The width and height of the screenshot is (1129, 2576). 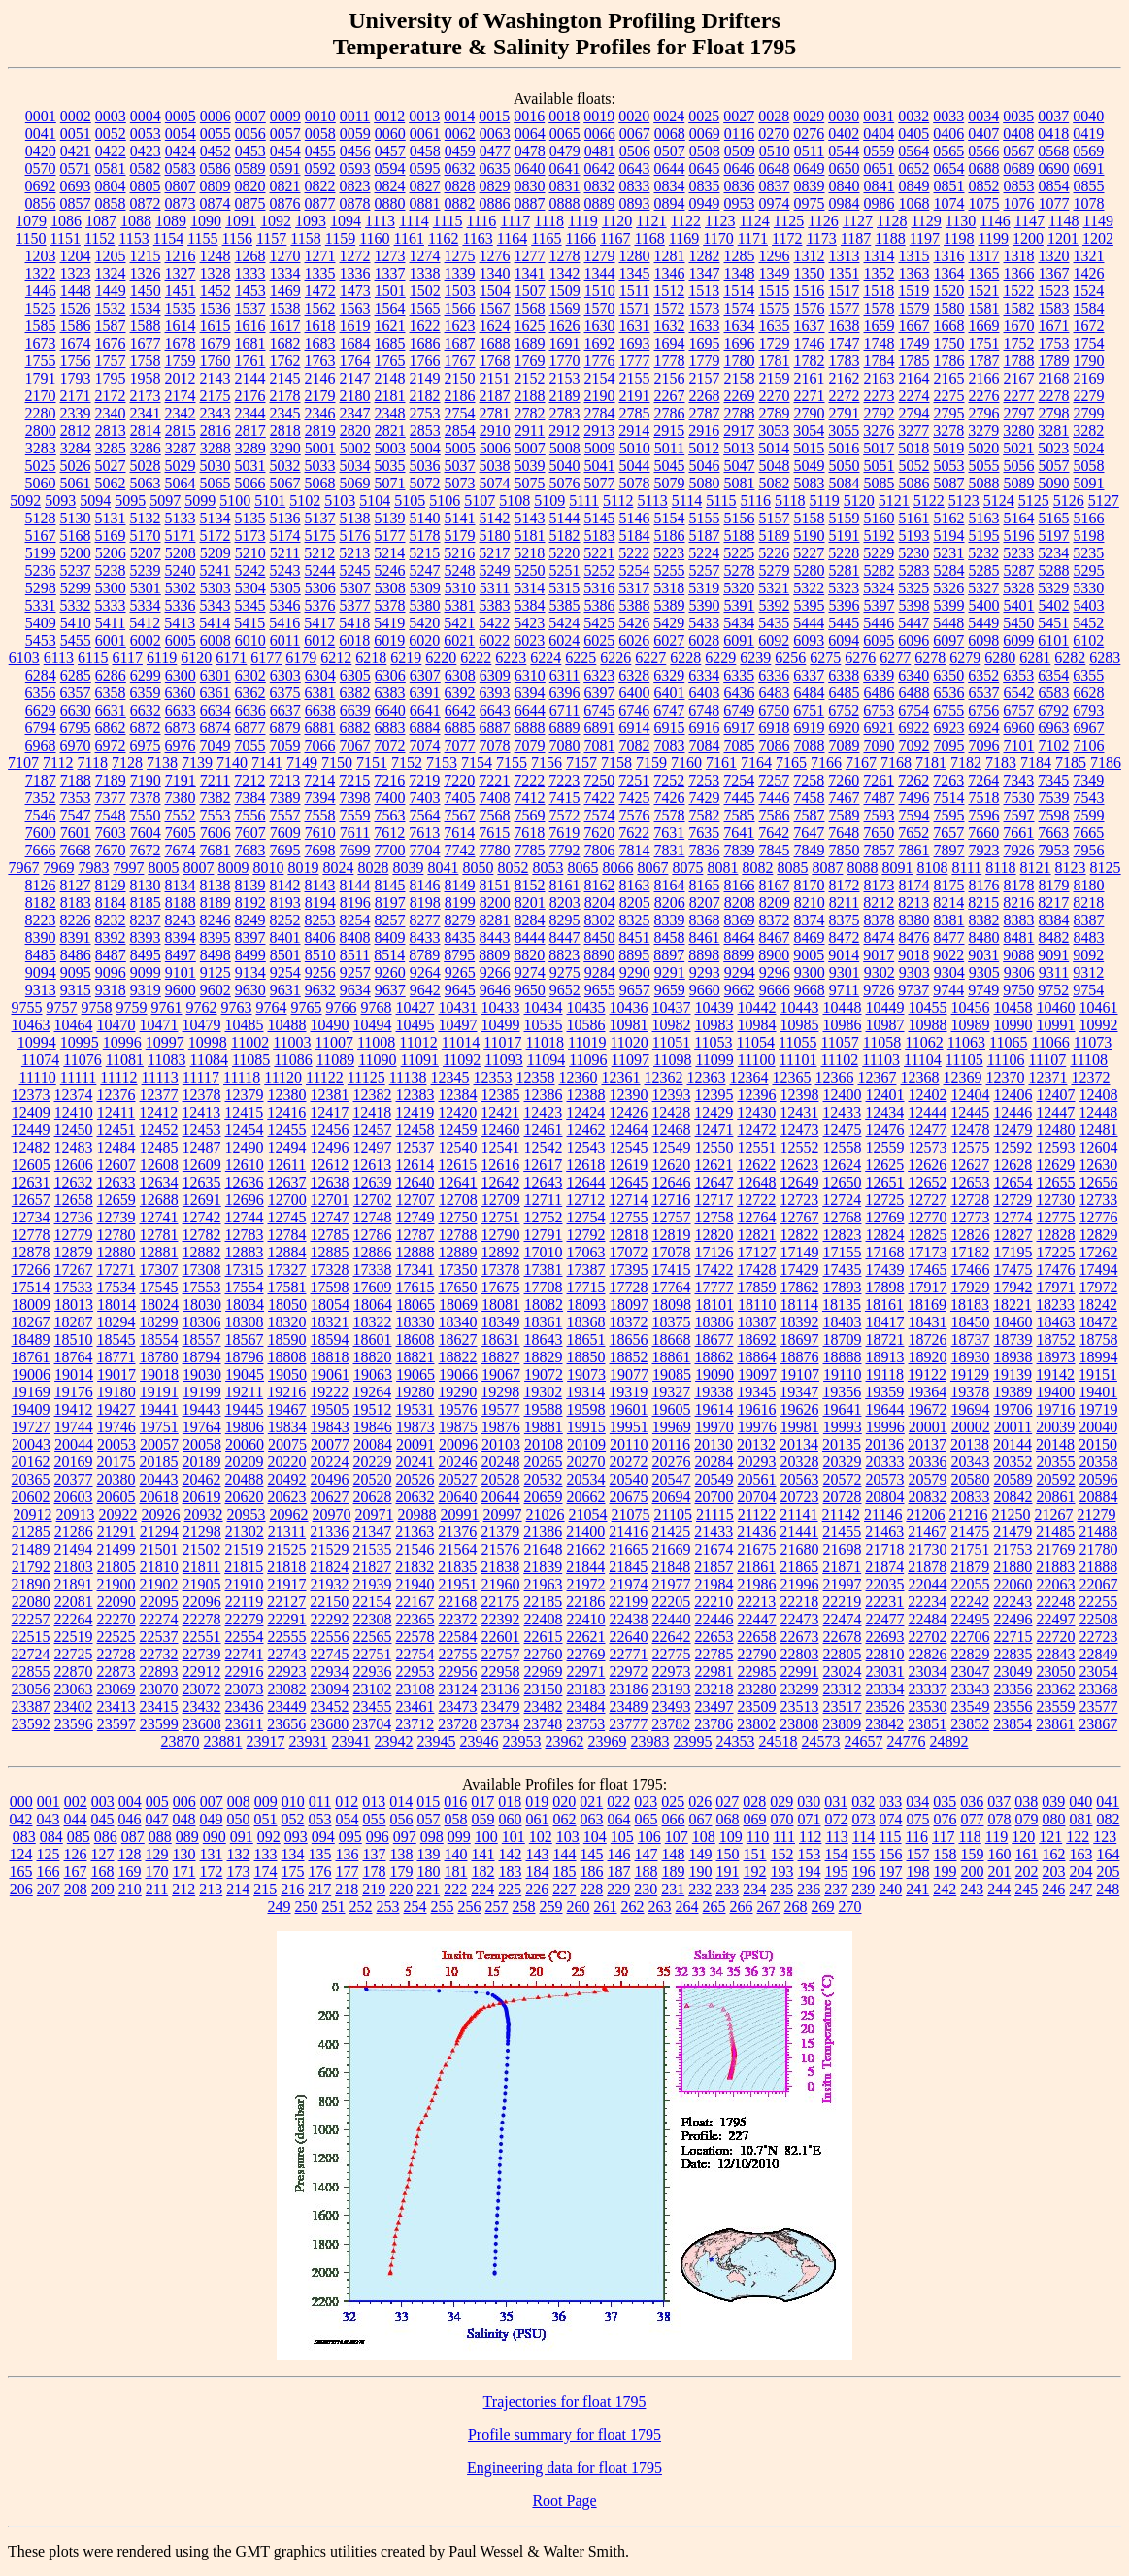 What do you see at coordinates (913, 430) in the screenshot?
I see `3277` at bounding box center [913, 430].